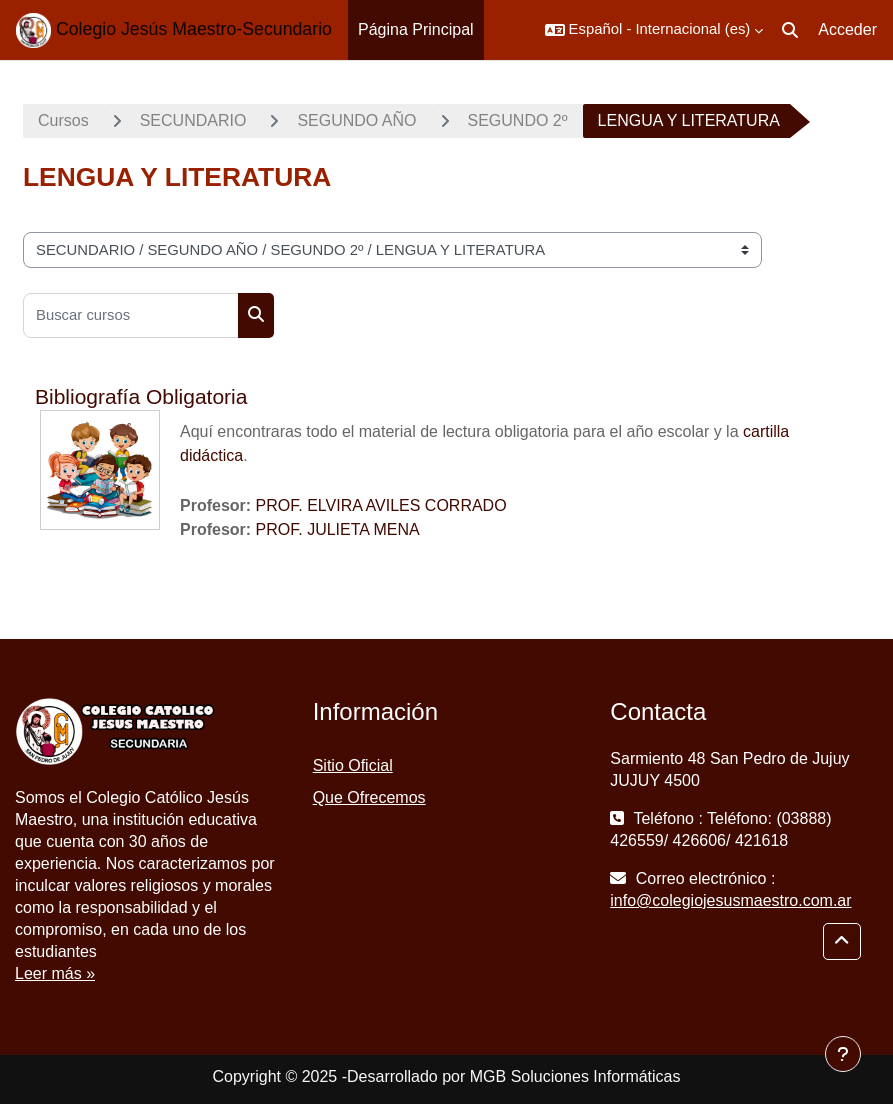  What do you see at coordinates (63, 120) in the screenshot?
I see `Cursos` at bounding box center [63, 120].